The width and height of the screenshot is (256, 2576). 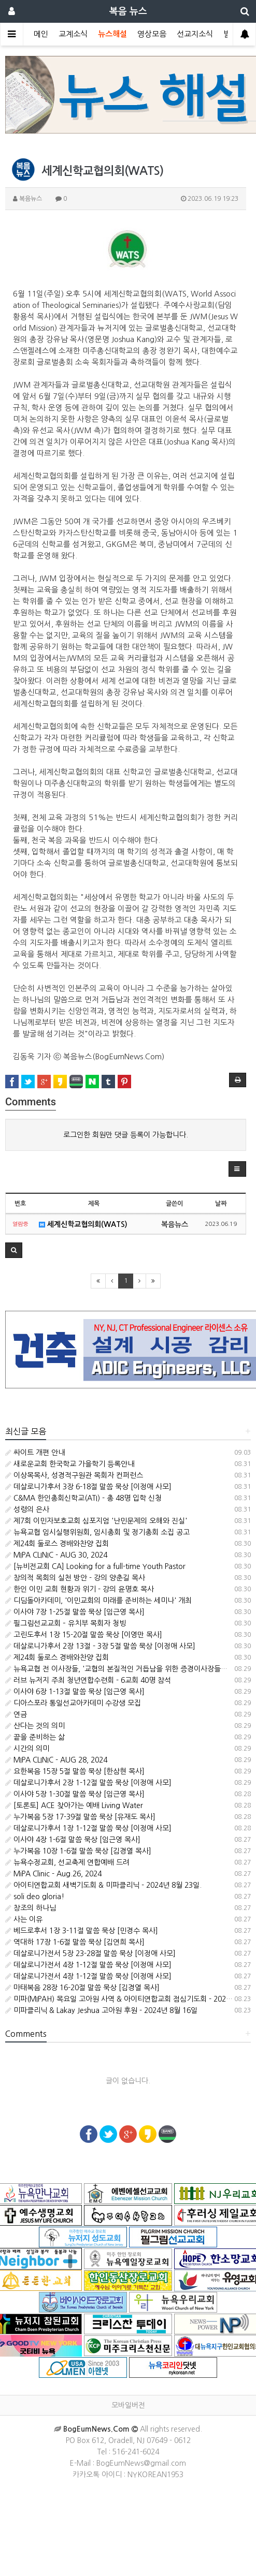 What do you see at coordinates (100, 1646) in the screenshot?
I see `데살로니가후서 2장 13절 - 3장 5절 말씀 묵상 [이정애 사모]` at bounding box center [100, 1646].